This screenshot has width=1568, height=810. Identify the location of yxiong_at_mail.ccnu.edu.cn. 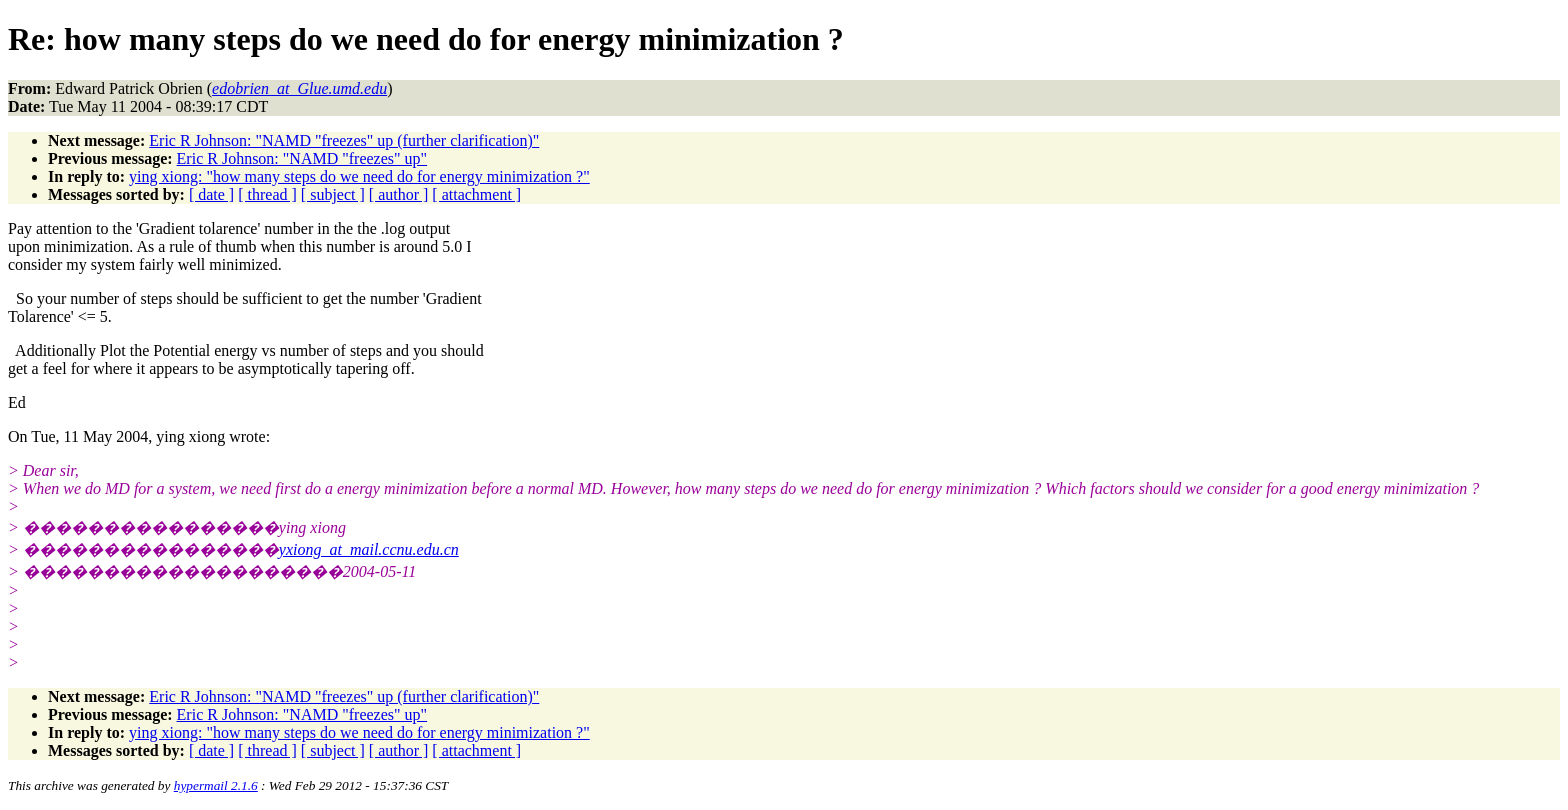
(369, 549).